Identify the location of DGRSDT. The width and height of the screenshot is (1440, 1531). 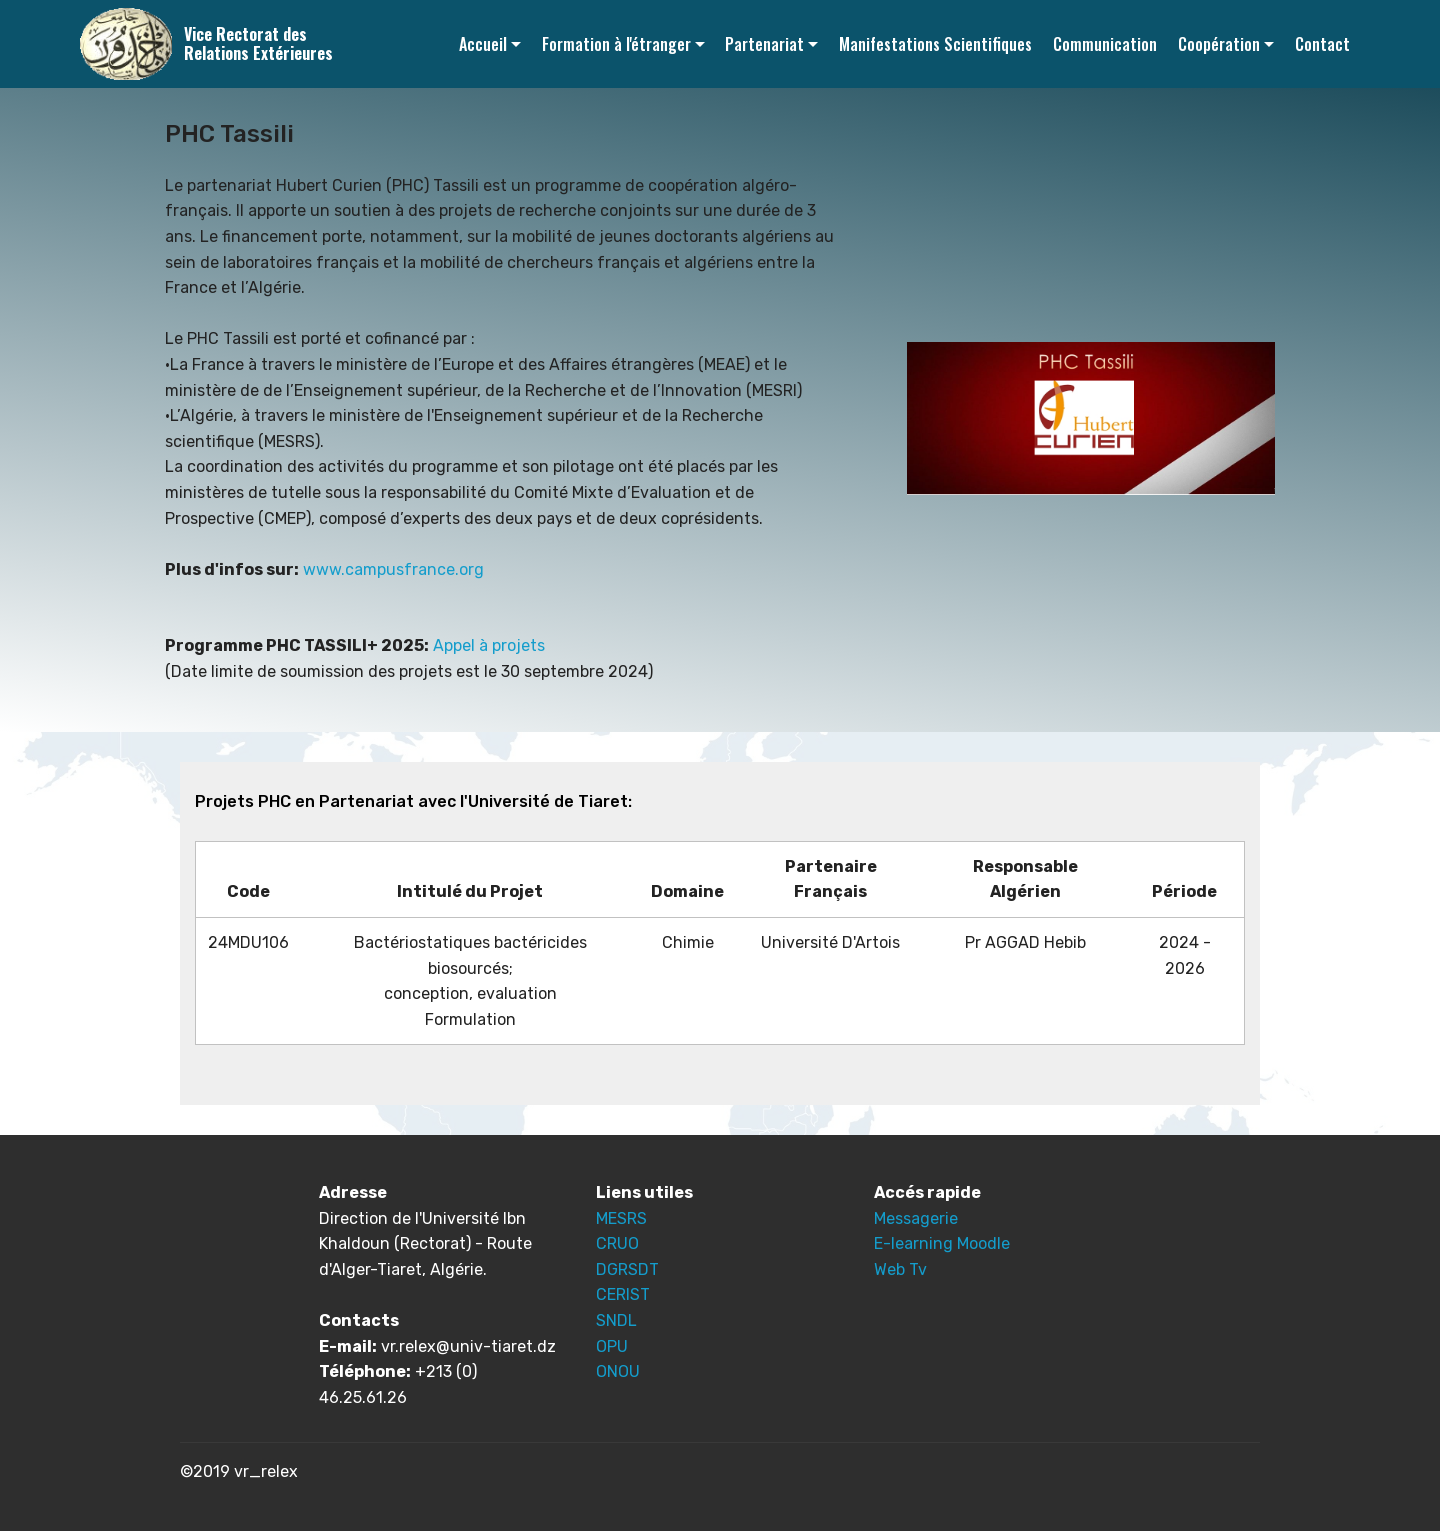
(627, 1269).